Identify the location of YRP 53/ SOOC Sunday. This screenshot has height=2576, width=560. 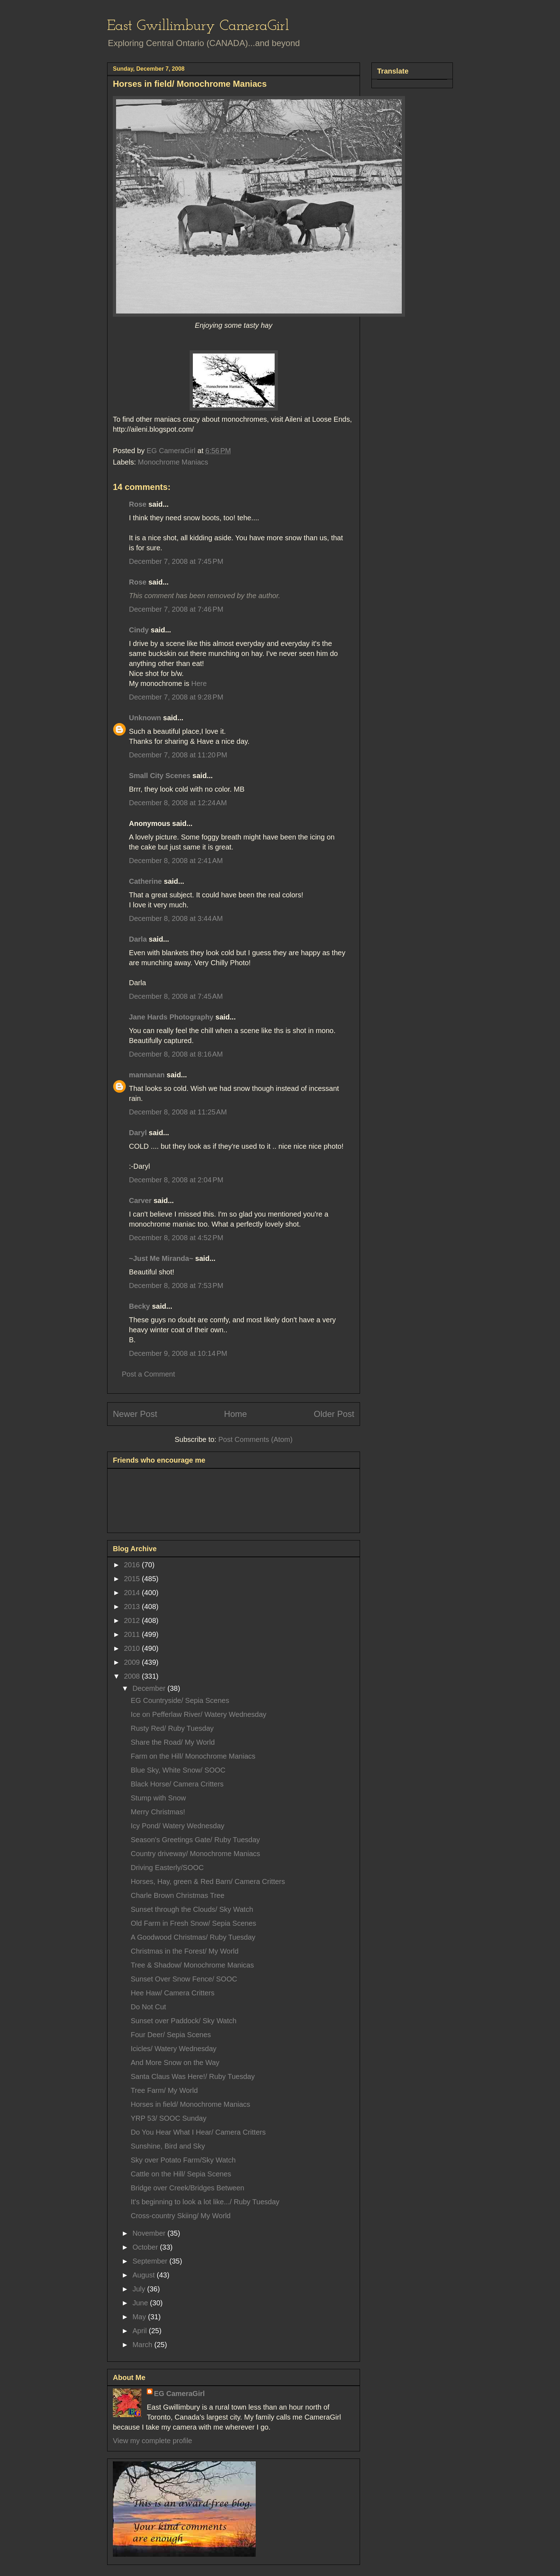
(168, 2118).